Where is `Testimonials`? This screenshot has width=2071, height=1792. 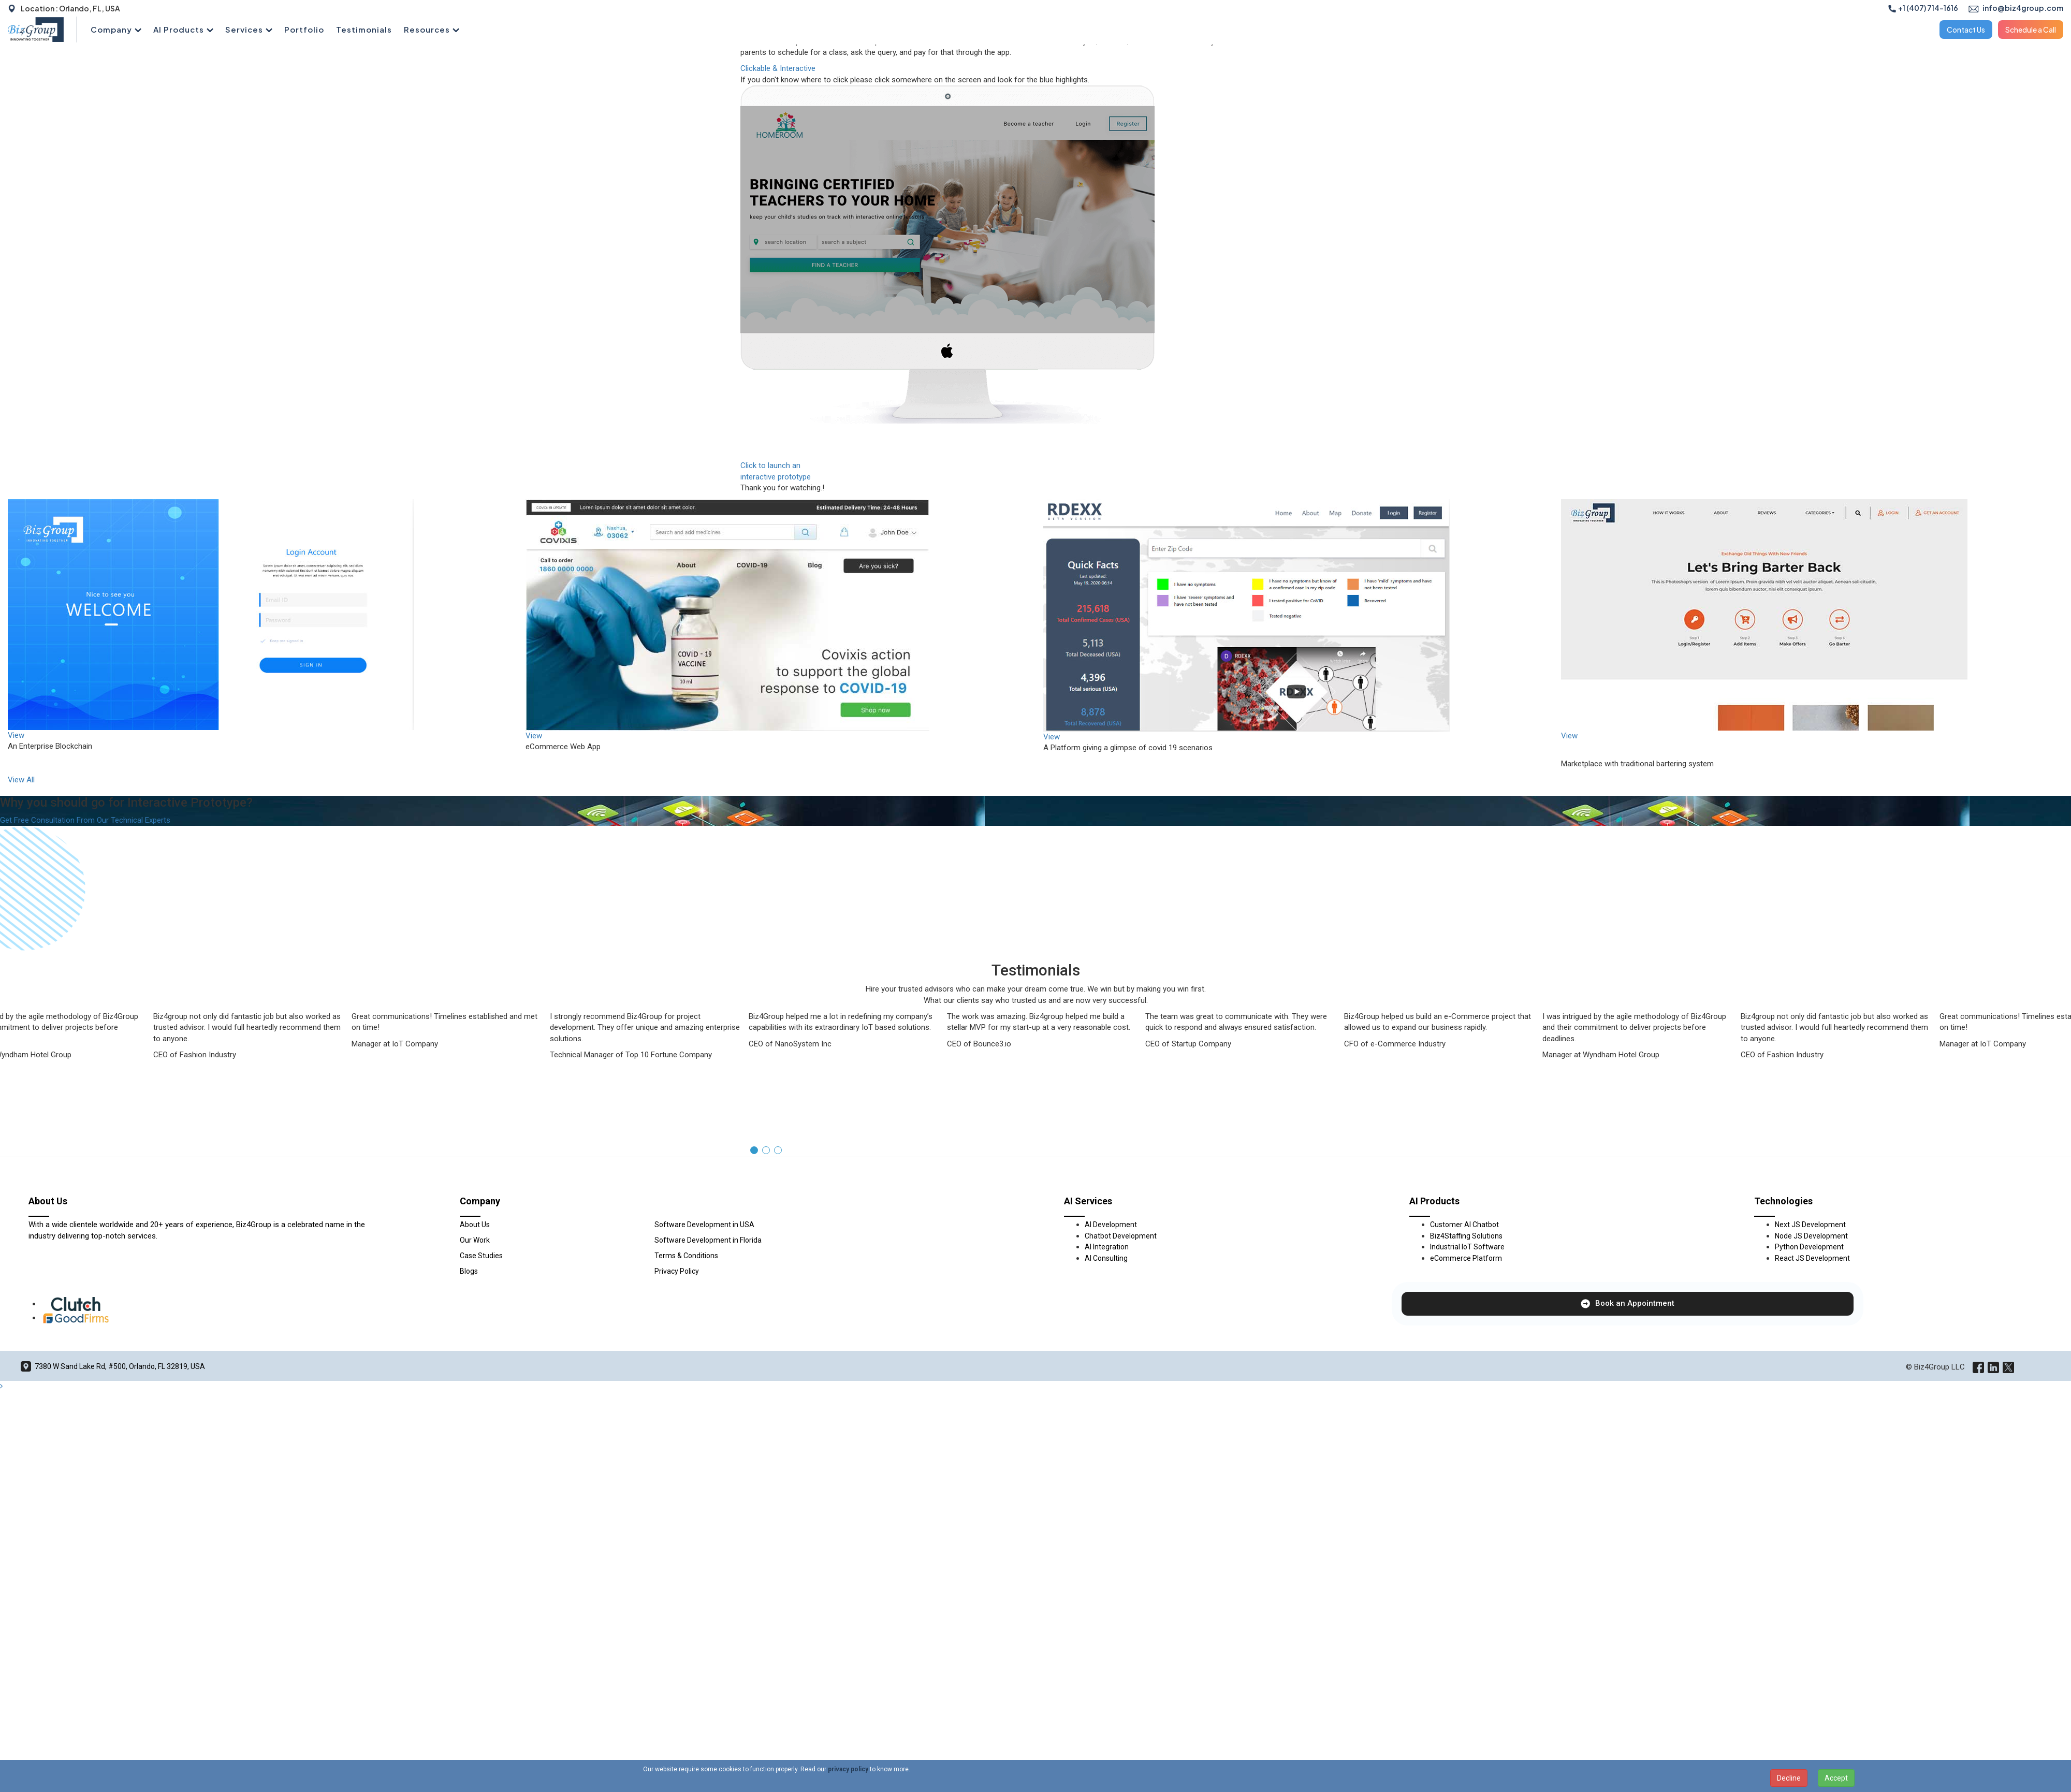
Testimonials is located at coordinates (364, 29).